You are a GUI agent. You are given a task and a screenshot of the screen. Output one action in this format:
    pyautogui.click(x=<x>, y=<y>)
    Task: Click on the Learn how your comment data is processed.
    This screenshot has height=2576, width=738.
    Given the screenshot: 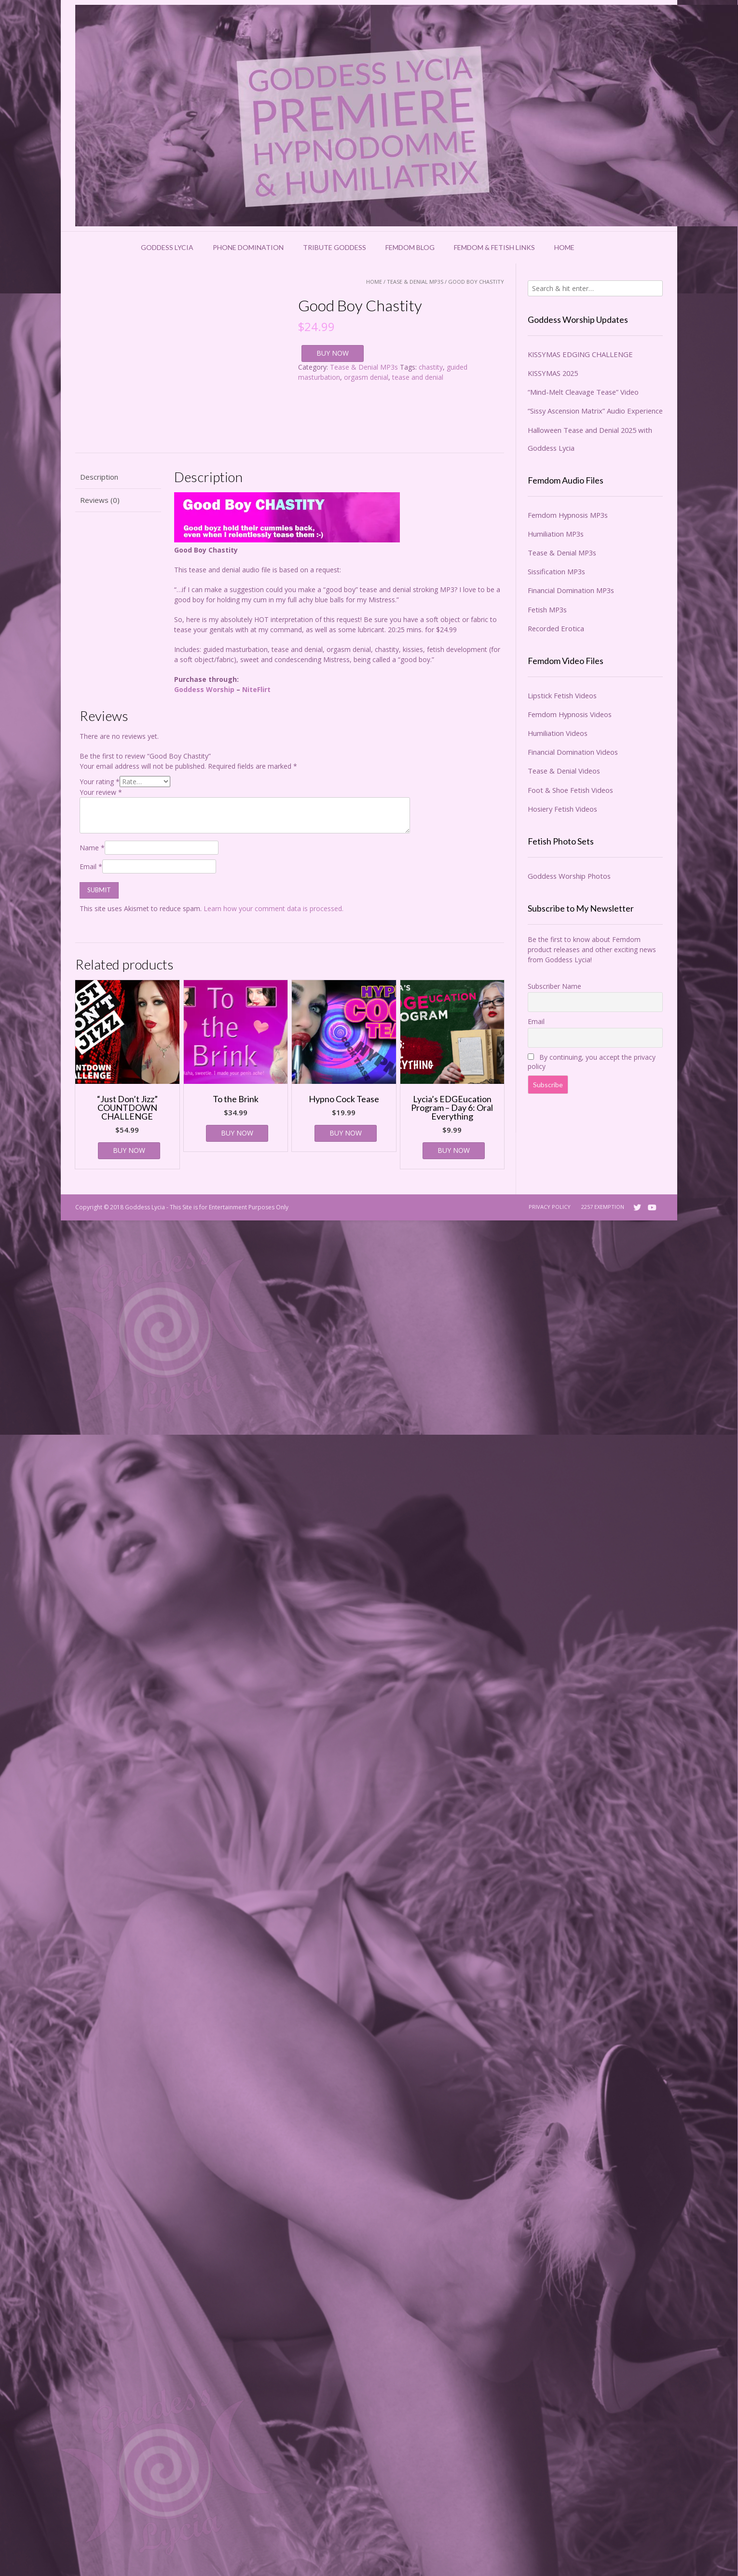 What is the action you would take?
    pyautogui.click(x=273, y=908)
    